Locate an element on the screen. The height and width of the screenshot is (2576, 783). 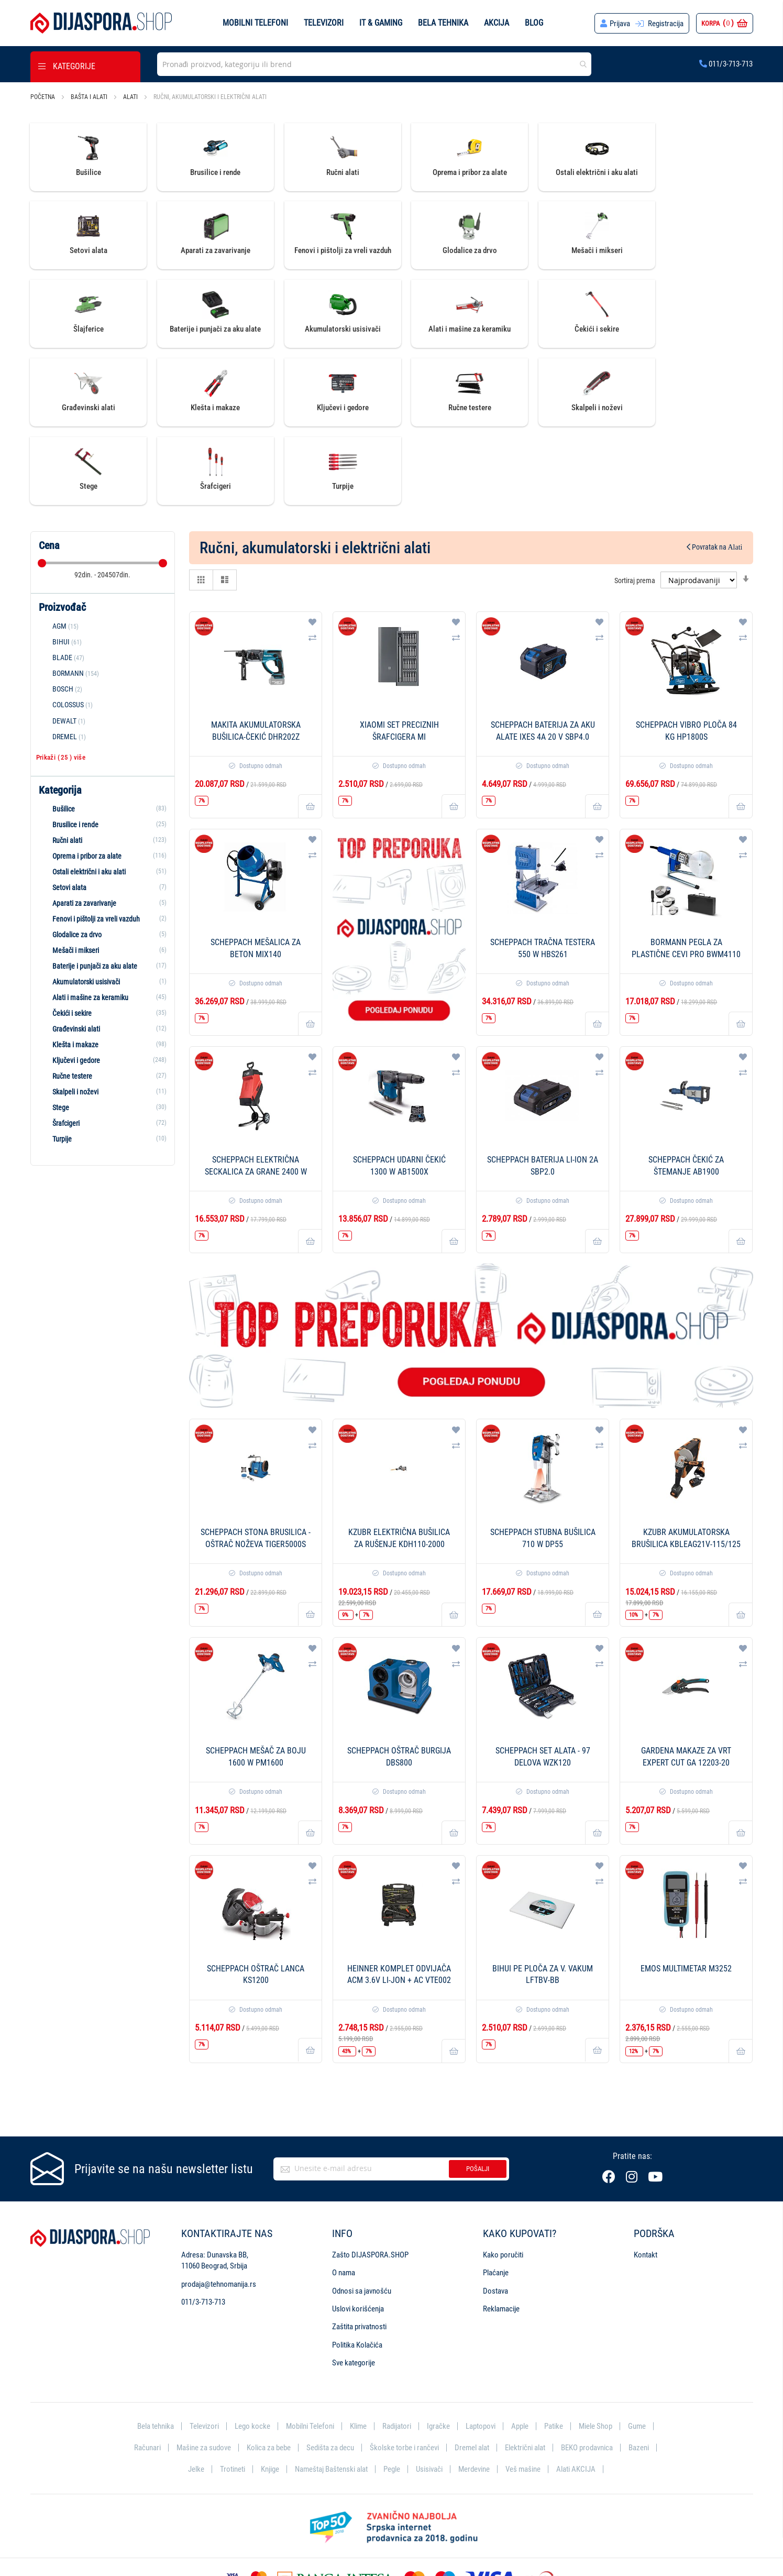
Registracija is located at coordinates (665, 23).